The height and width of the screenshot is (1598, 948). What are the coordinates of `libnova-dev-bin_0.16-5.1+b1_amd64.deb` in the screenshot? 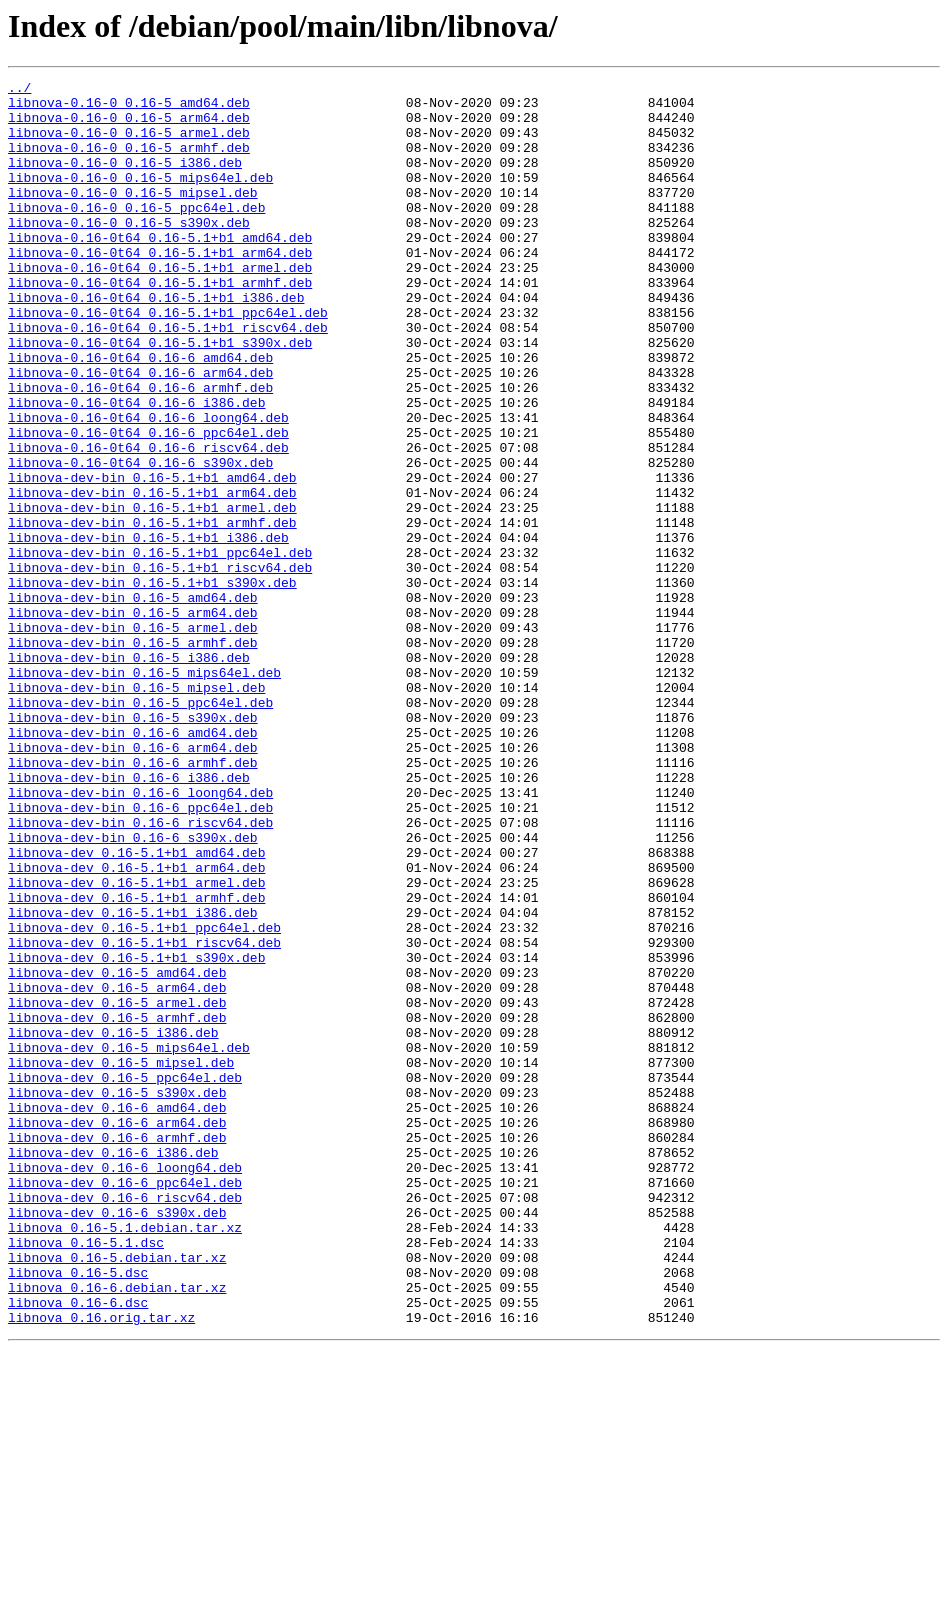 It's located at (152, 558).